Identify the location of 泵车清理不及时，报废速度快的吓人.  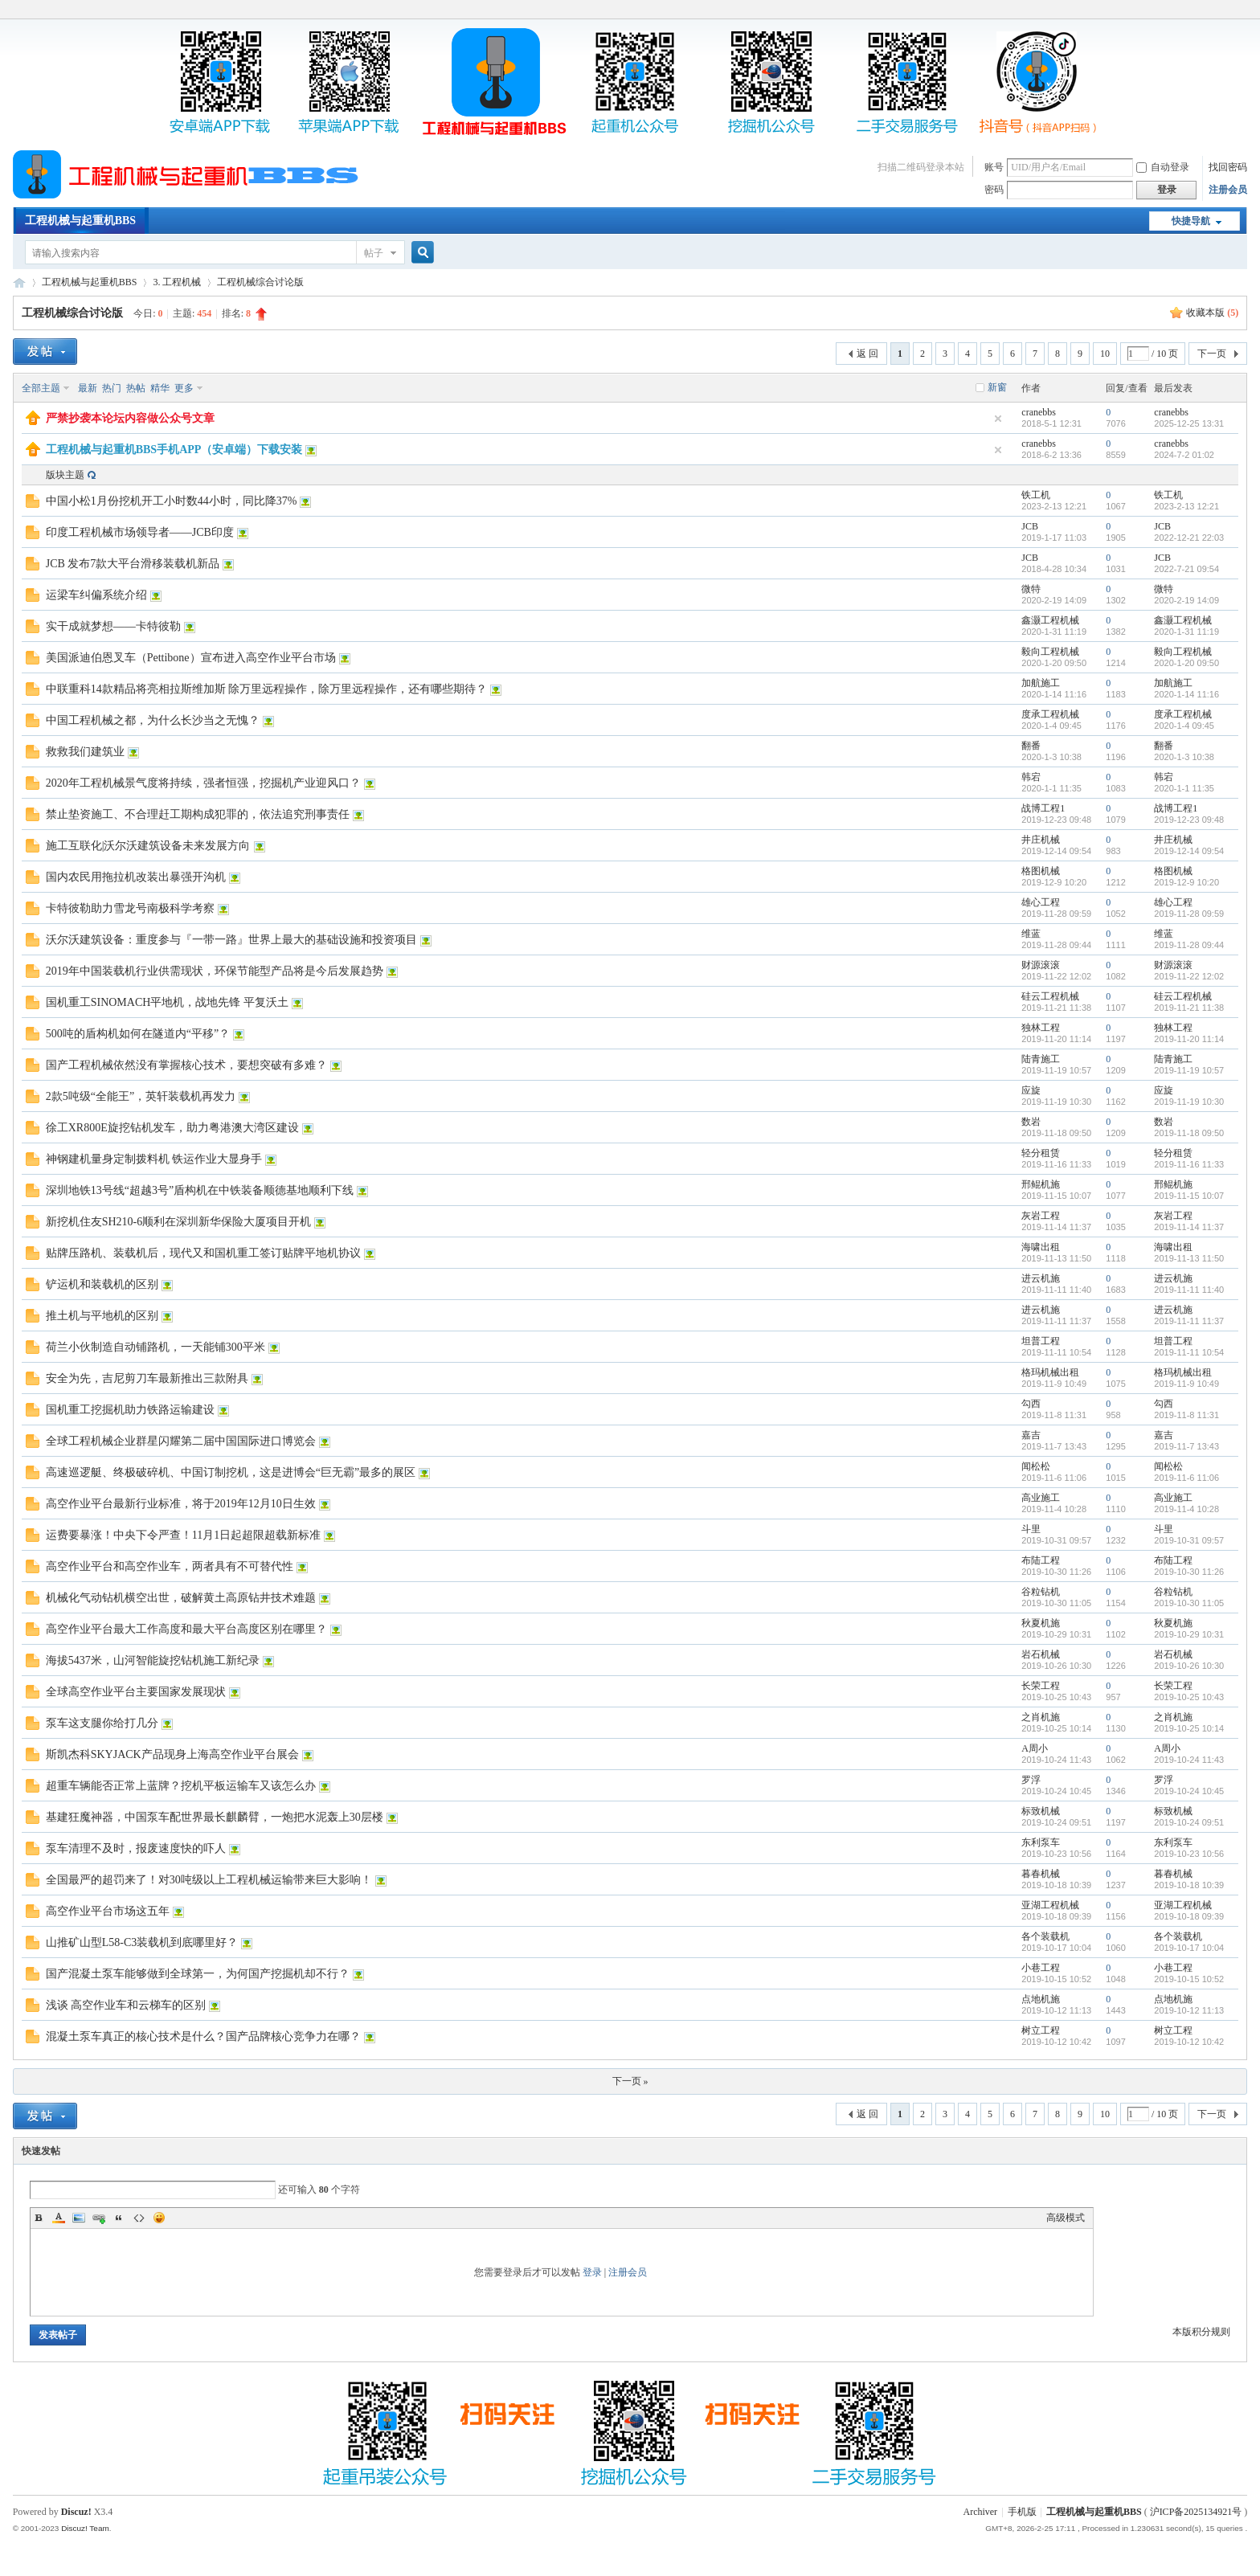
(136, 1848).